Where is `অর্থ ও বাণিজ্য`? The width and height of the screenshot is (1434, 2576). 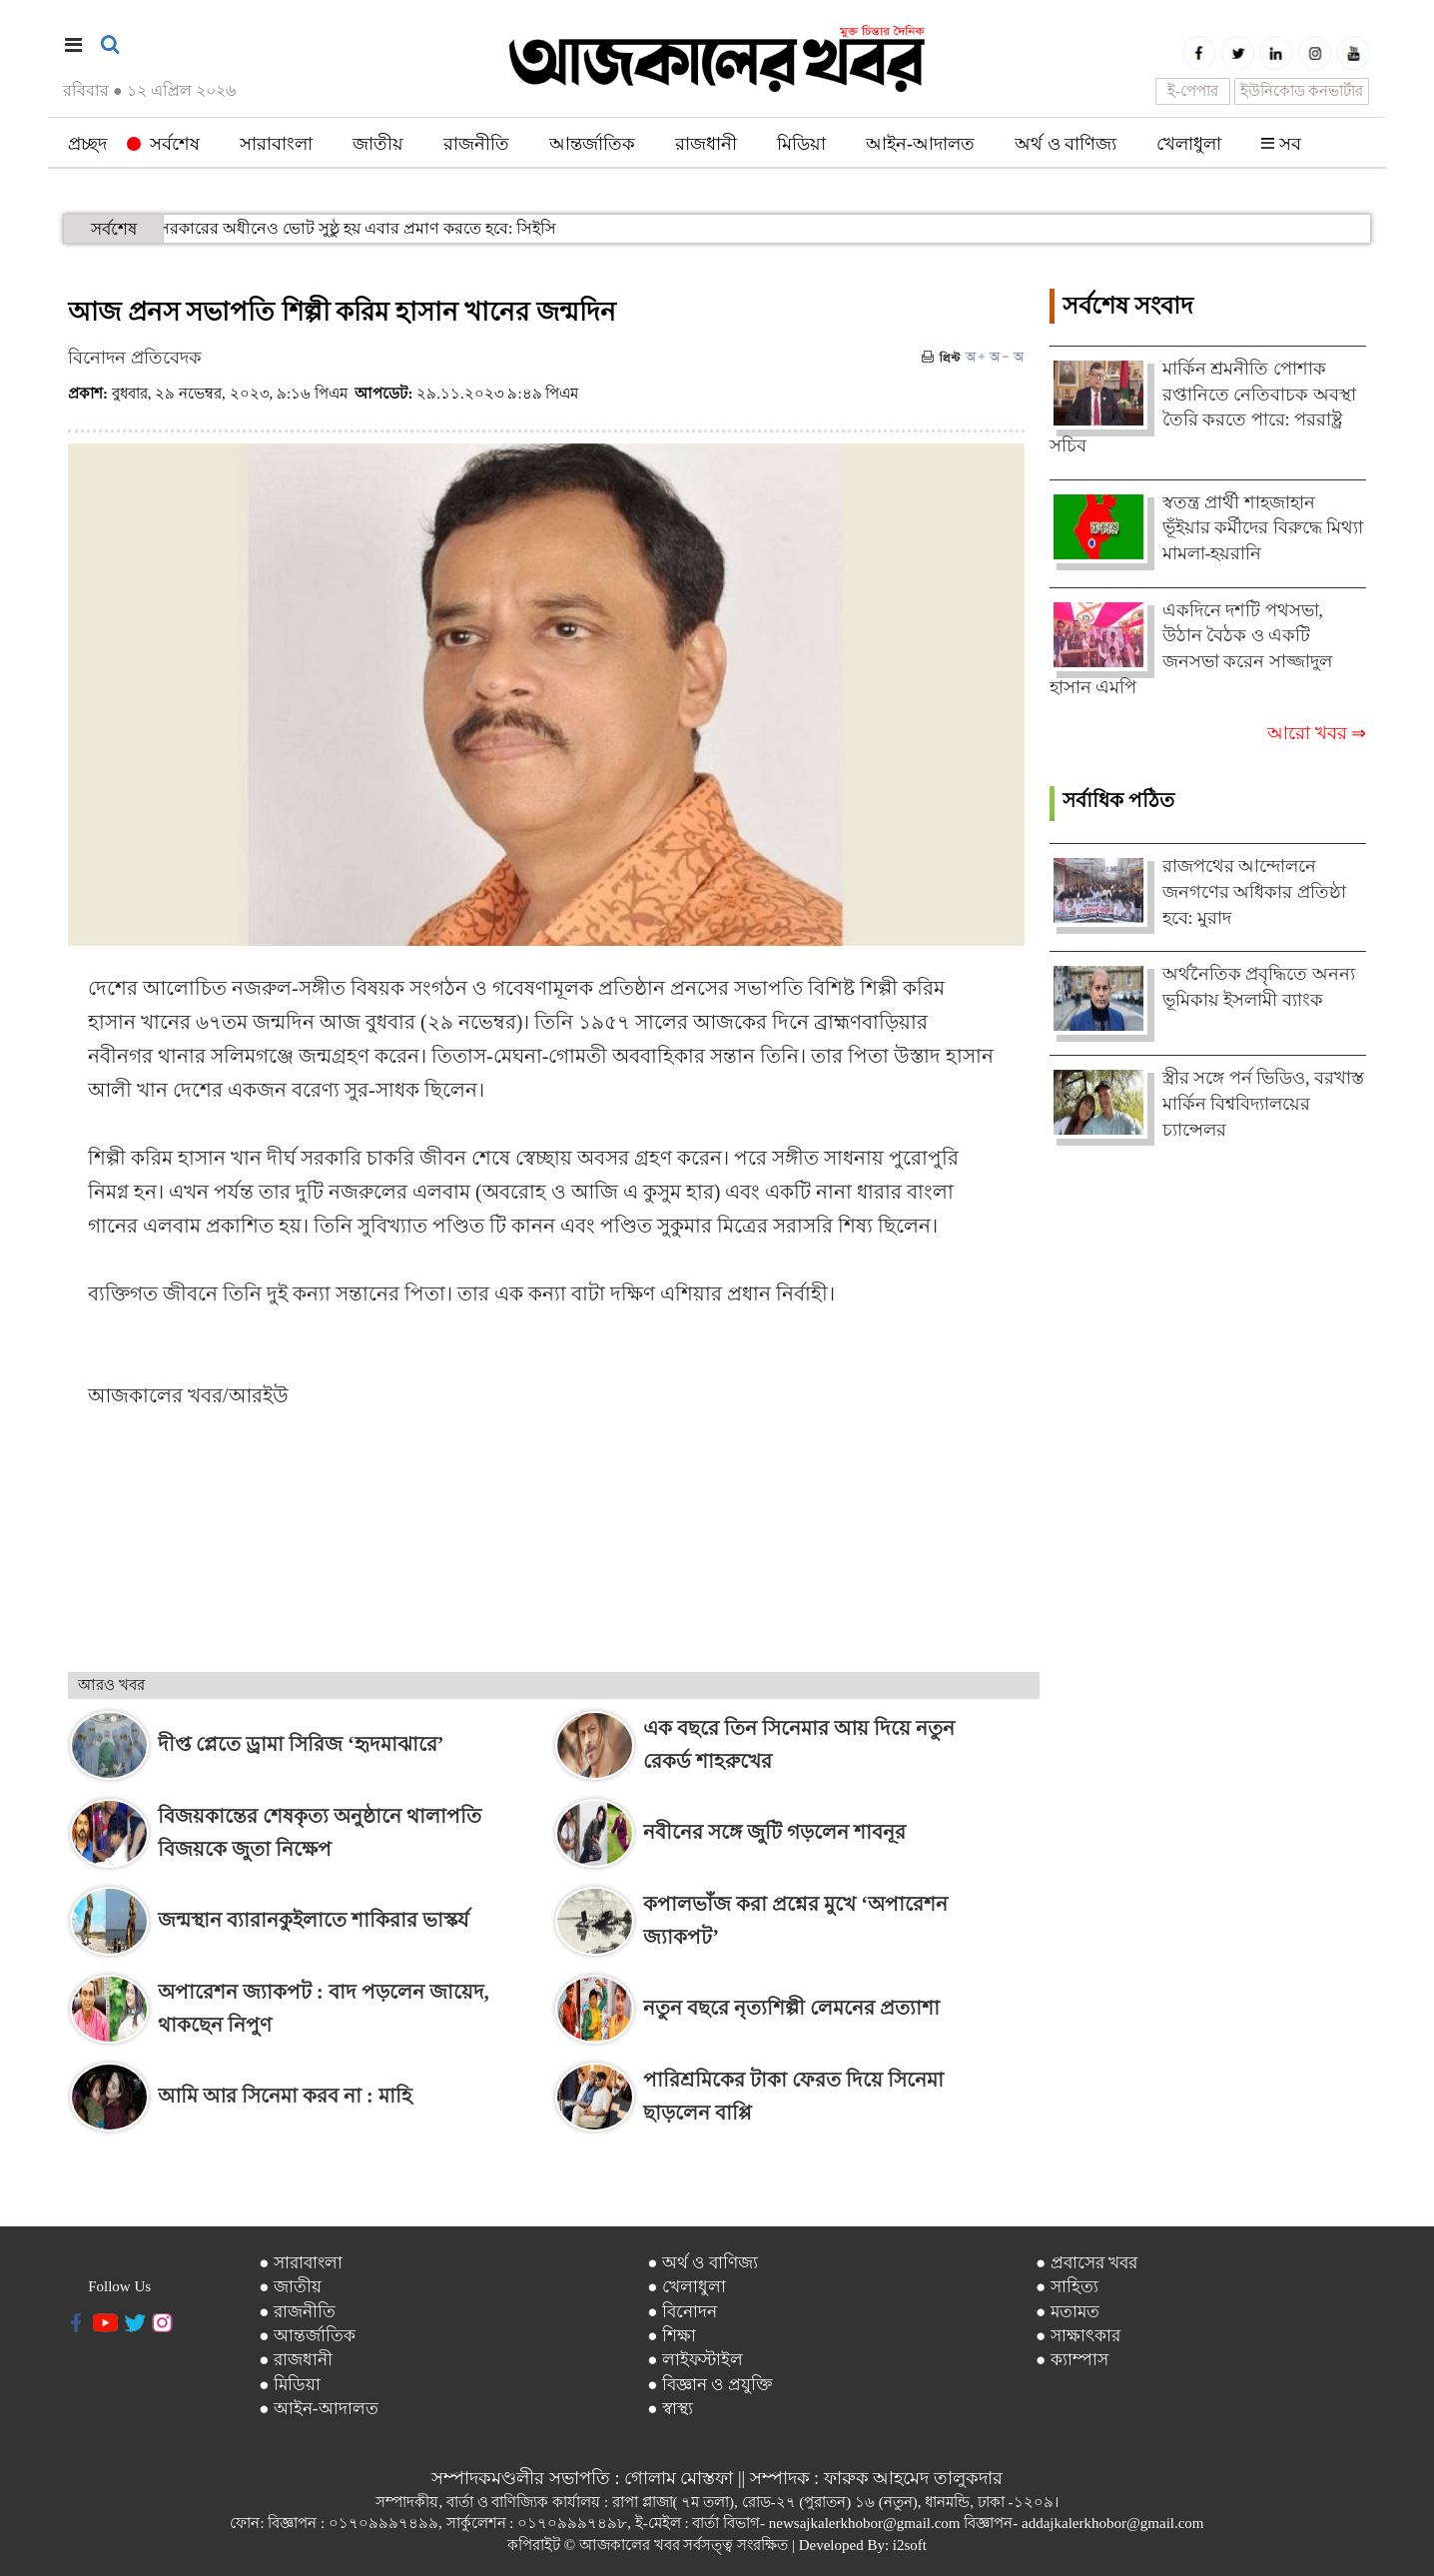
অর্থ ও বাণিজ্য is located at coordinates (1065, 144).